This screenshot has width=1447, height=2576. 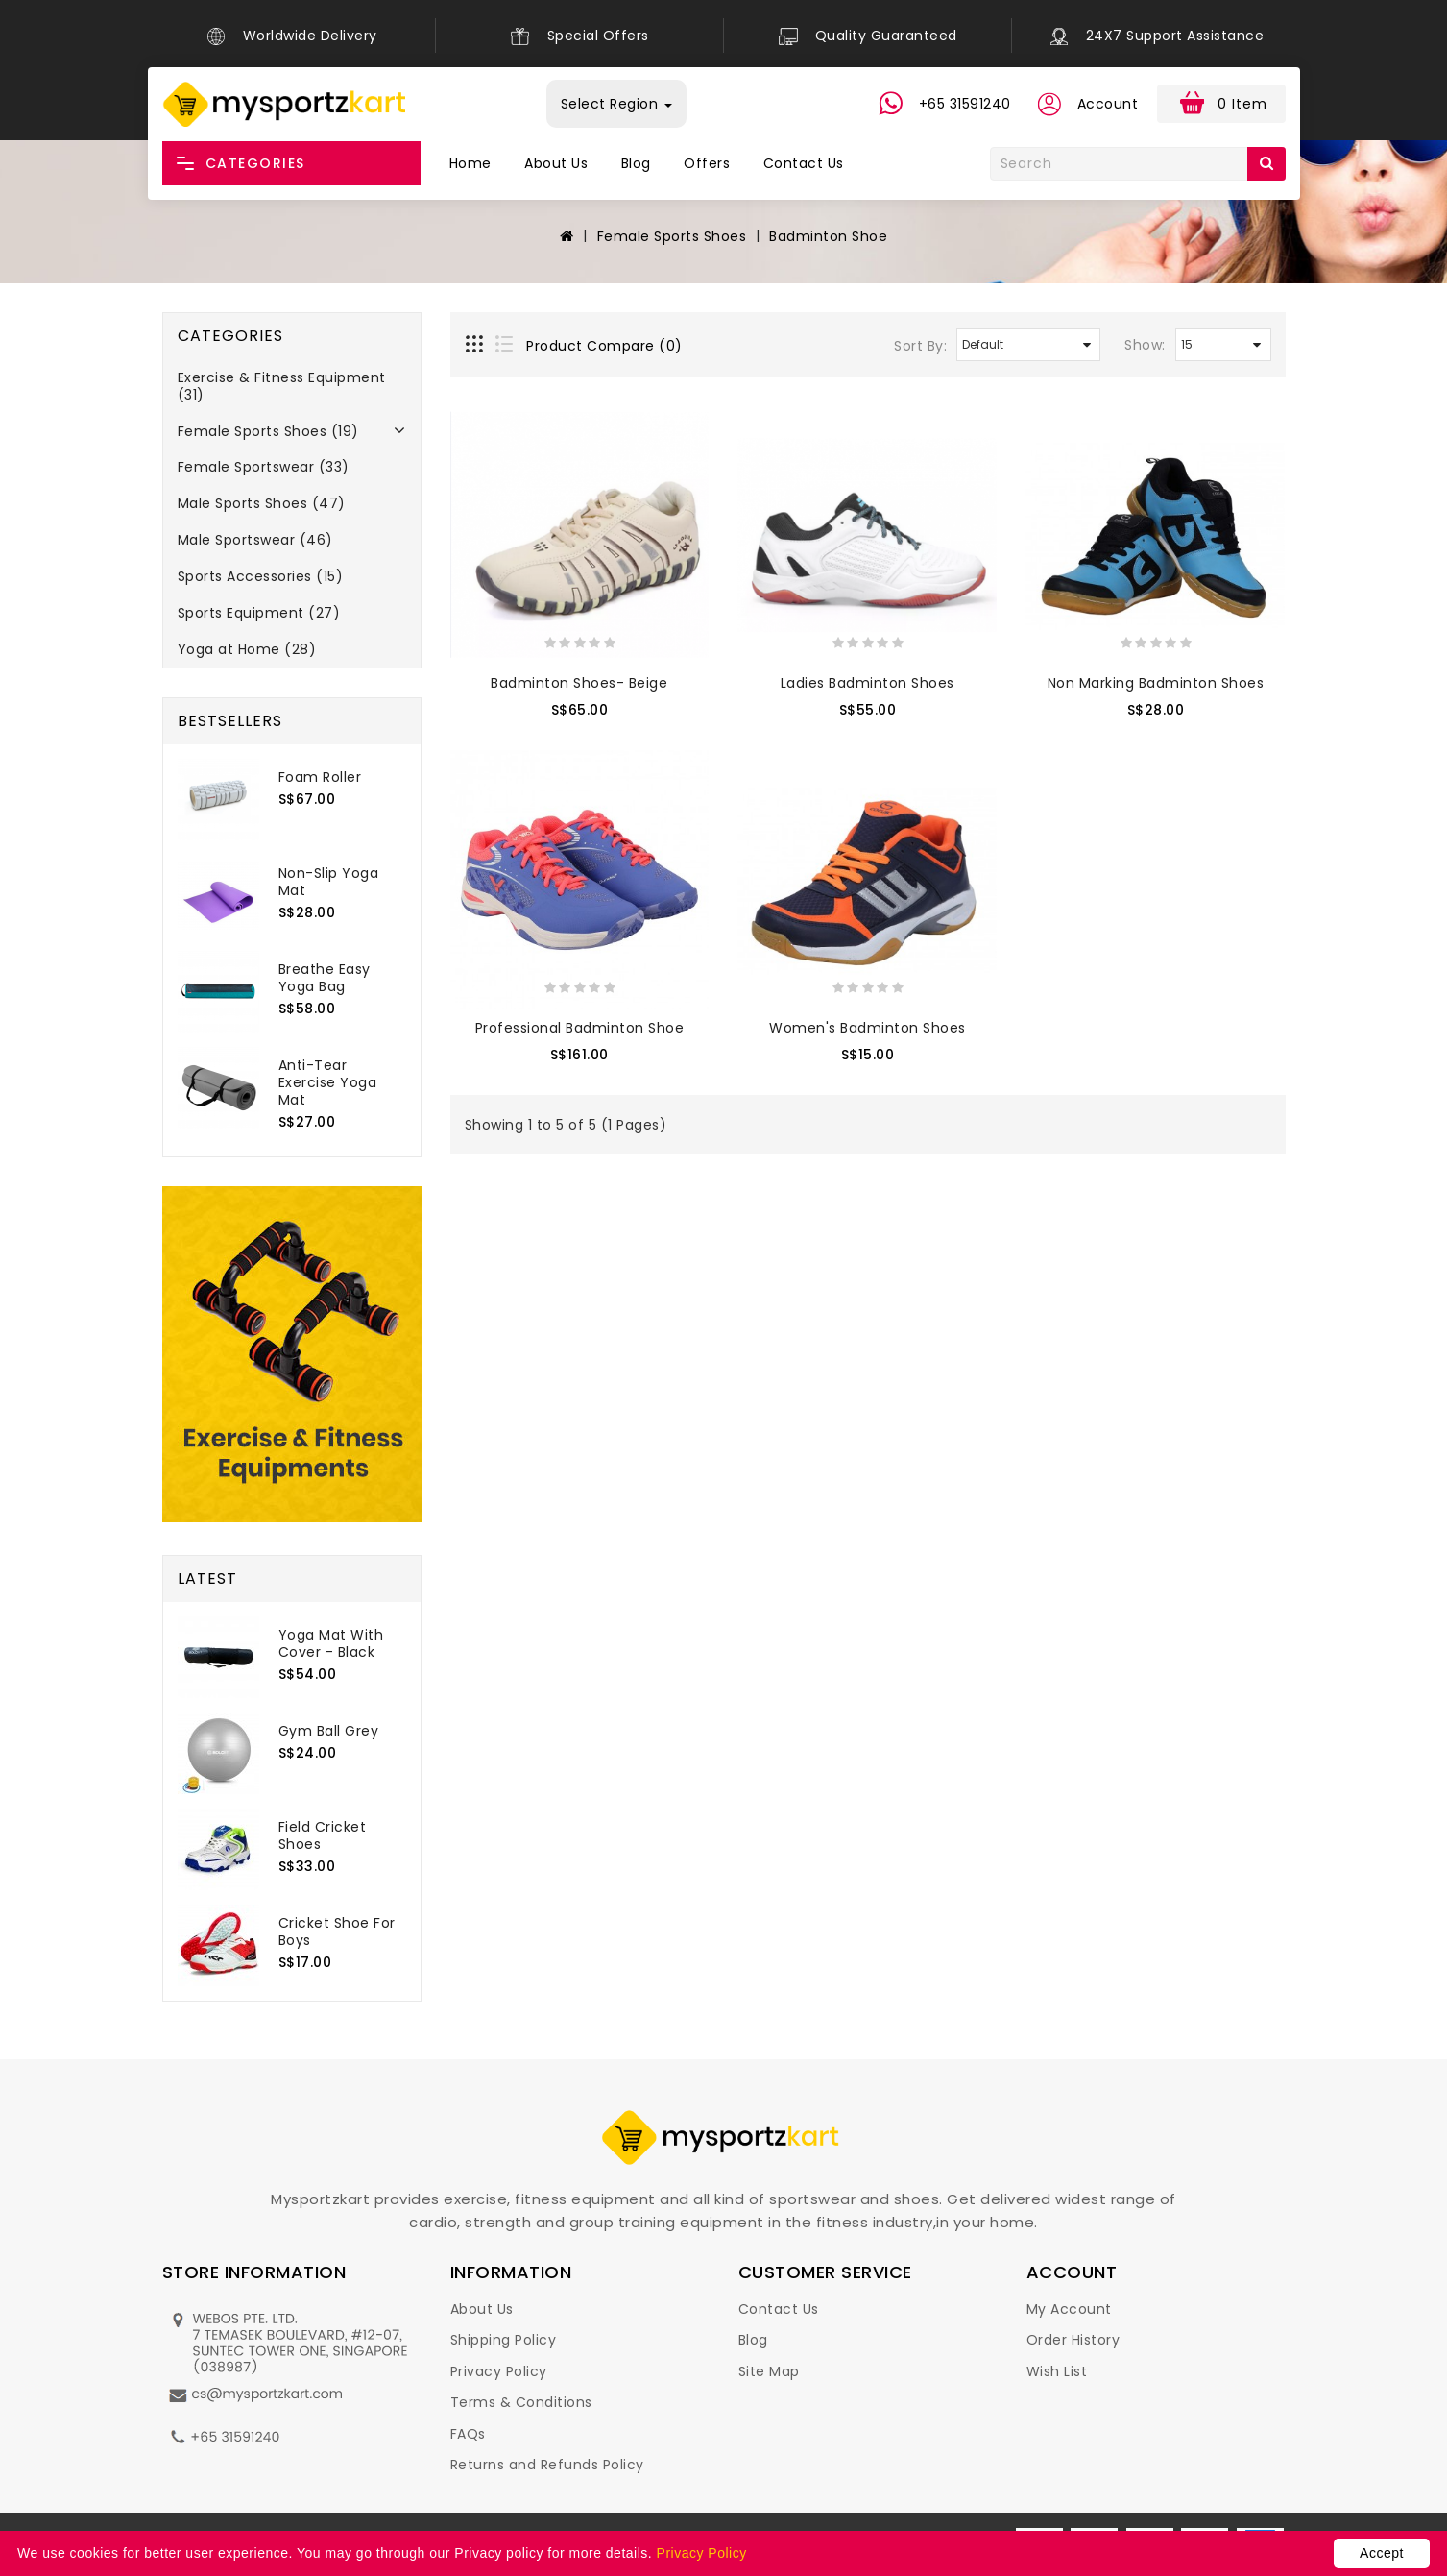 I want to click on Offers, so click(x=707, y=163).